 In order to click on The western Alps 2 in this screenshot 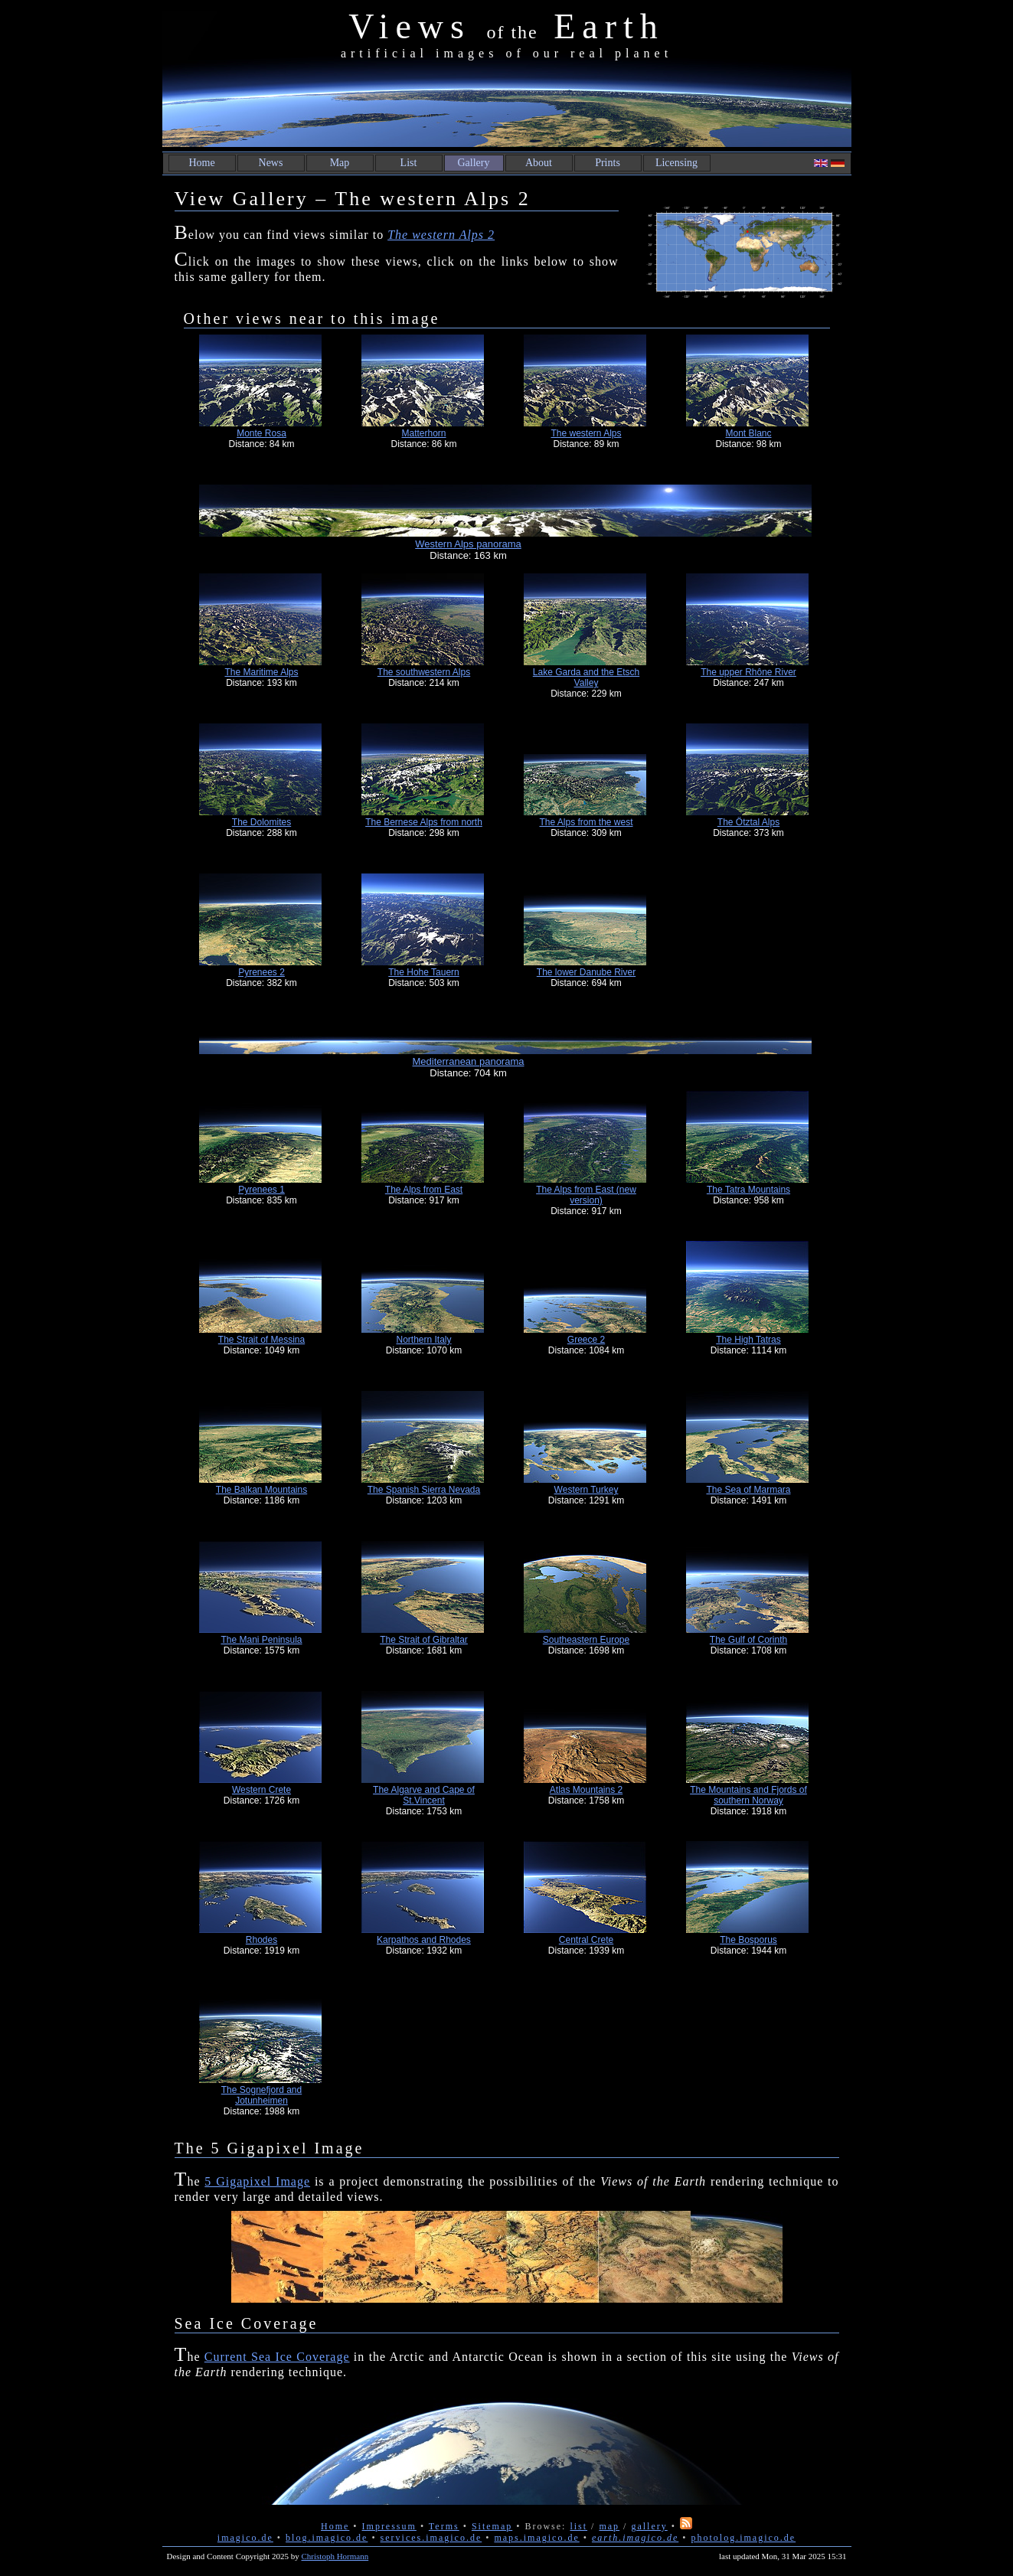, I will do `click(441, 234)`.